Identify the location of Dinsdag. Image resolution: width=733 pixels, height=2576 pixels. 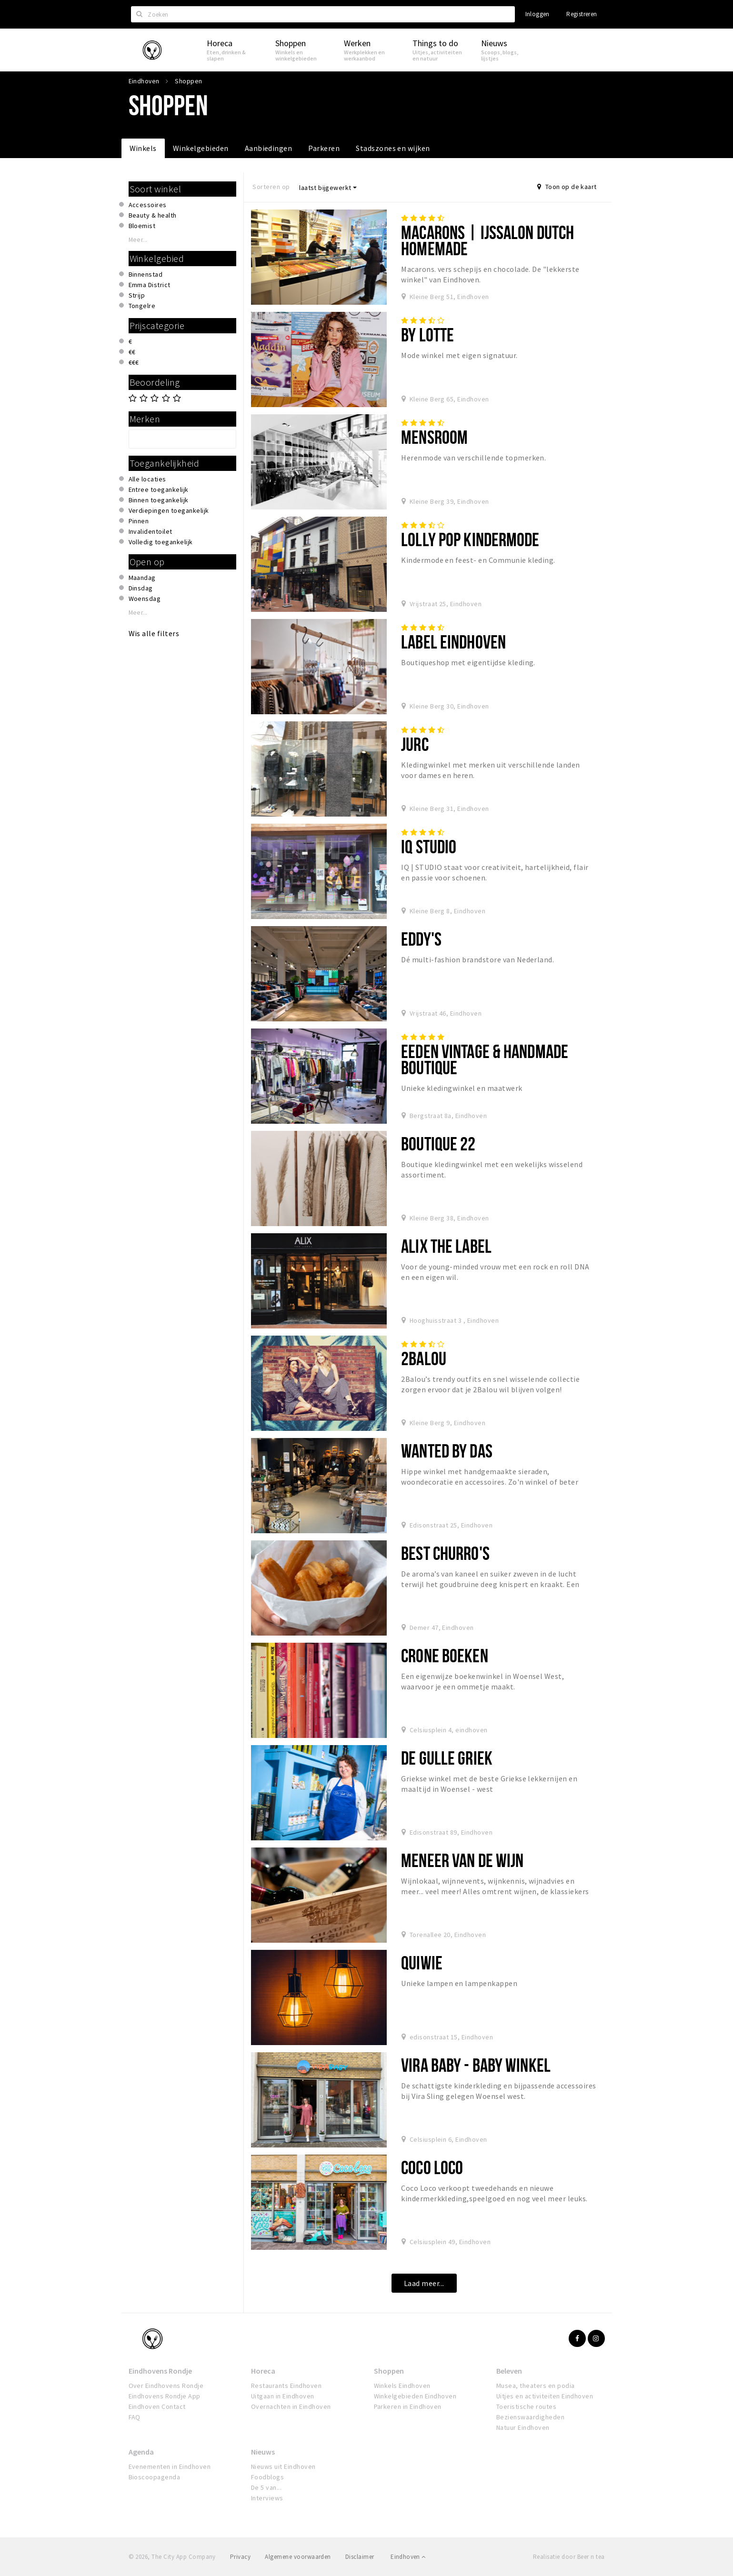
(141, 588).